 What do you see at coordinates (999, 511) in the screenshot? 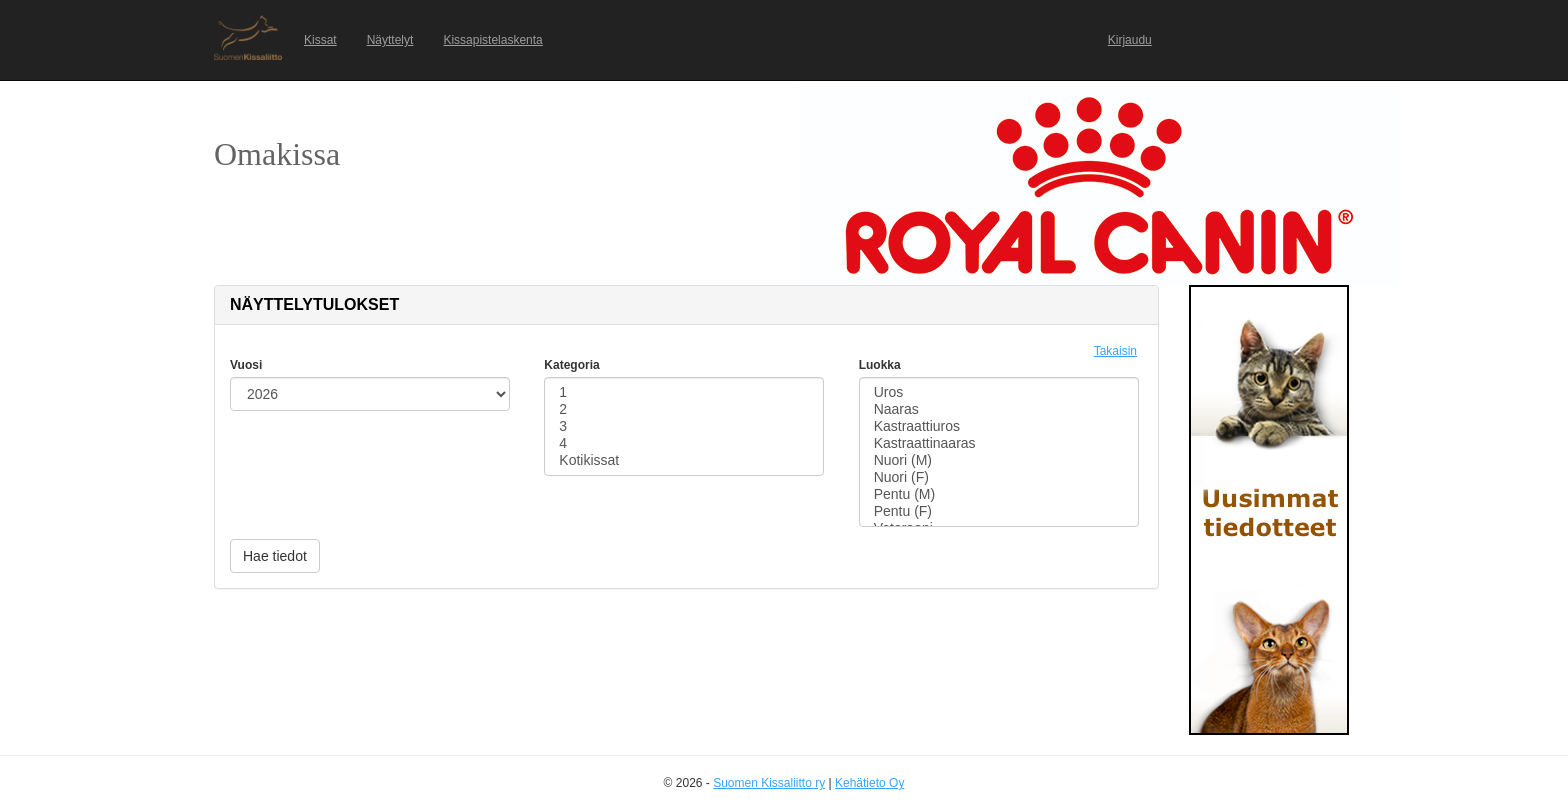
I see `Pentu (F)` at bounding box center [999, 511].